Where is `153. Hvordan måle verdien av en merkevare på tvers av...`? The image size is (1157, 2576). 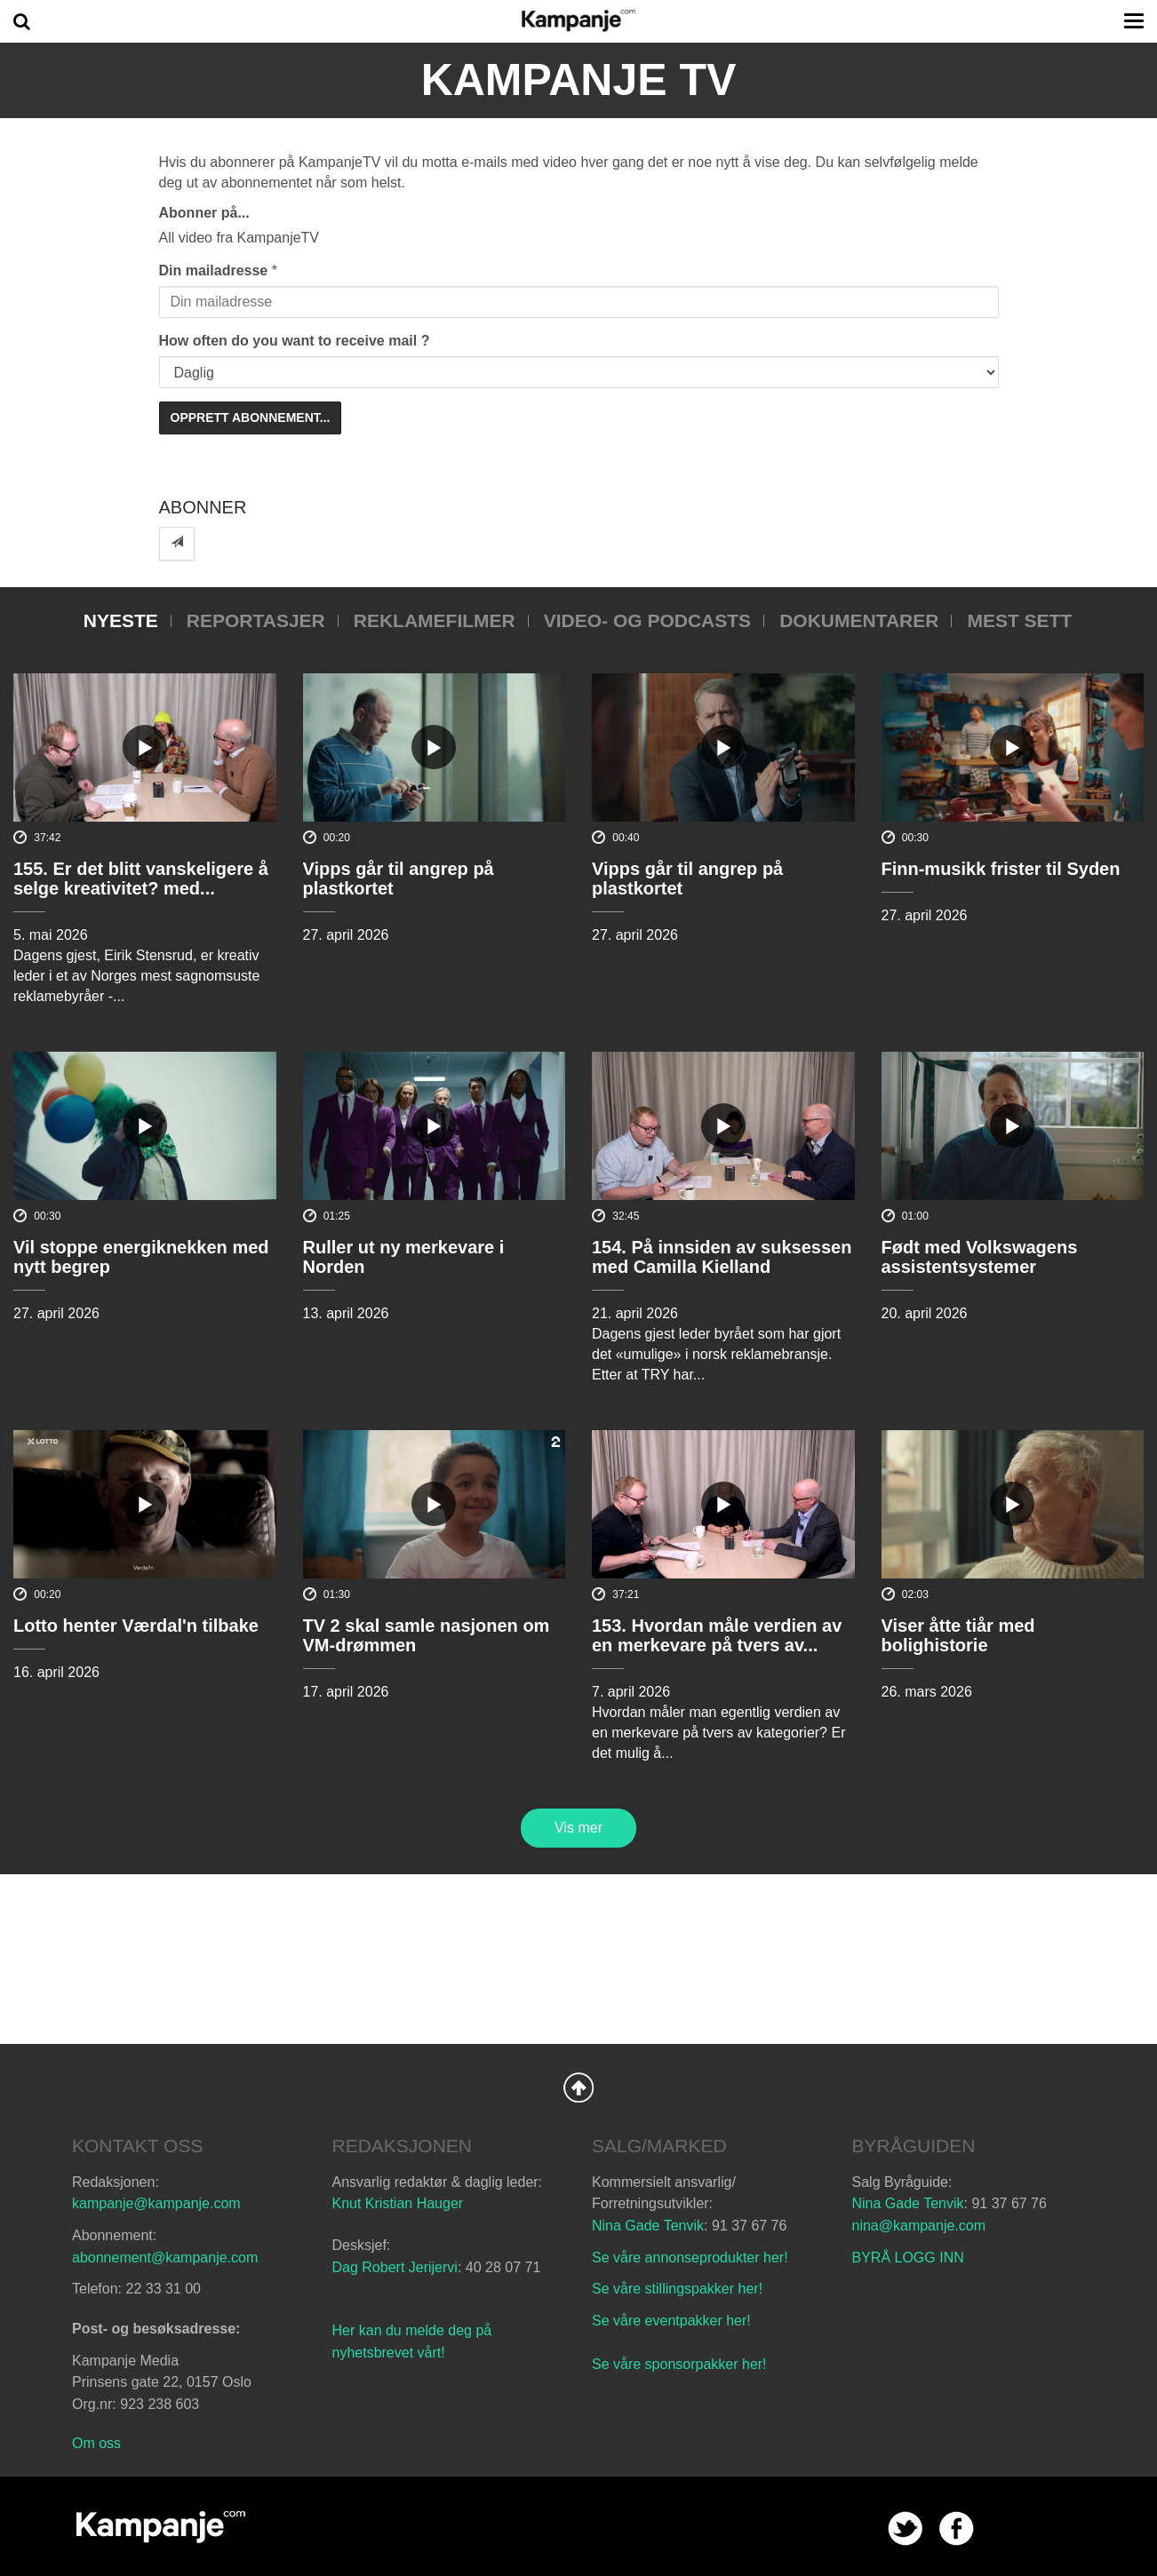
153. Hvordan måle verdien av en merkevare på tvers av... is located at coordinates (717, 1635).